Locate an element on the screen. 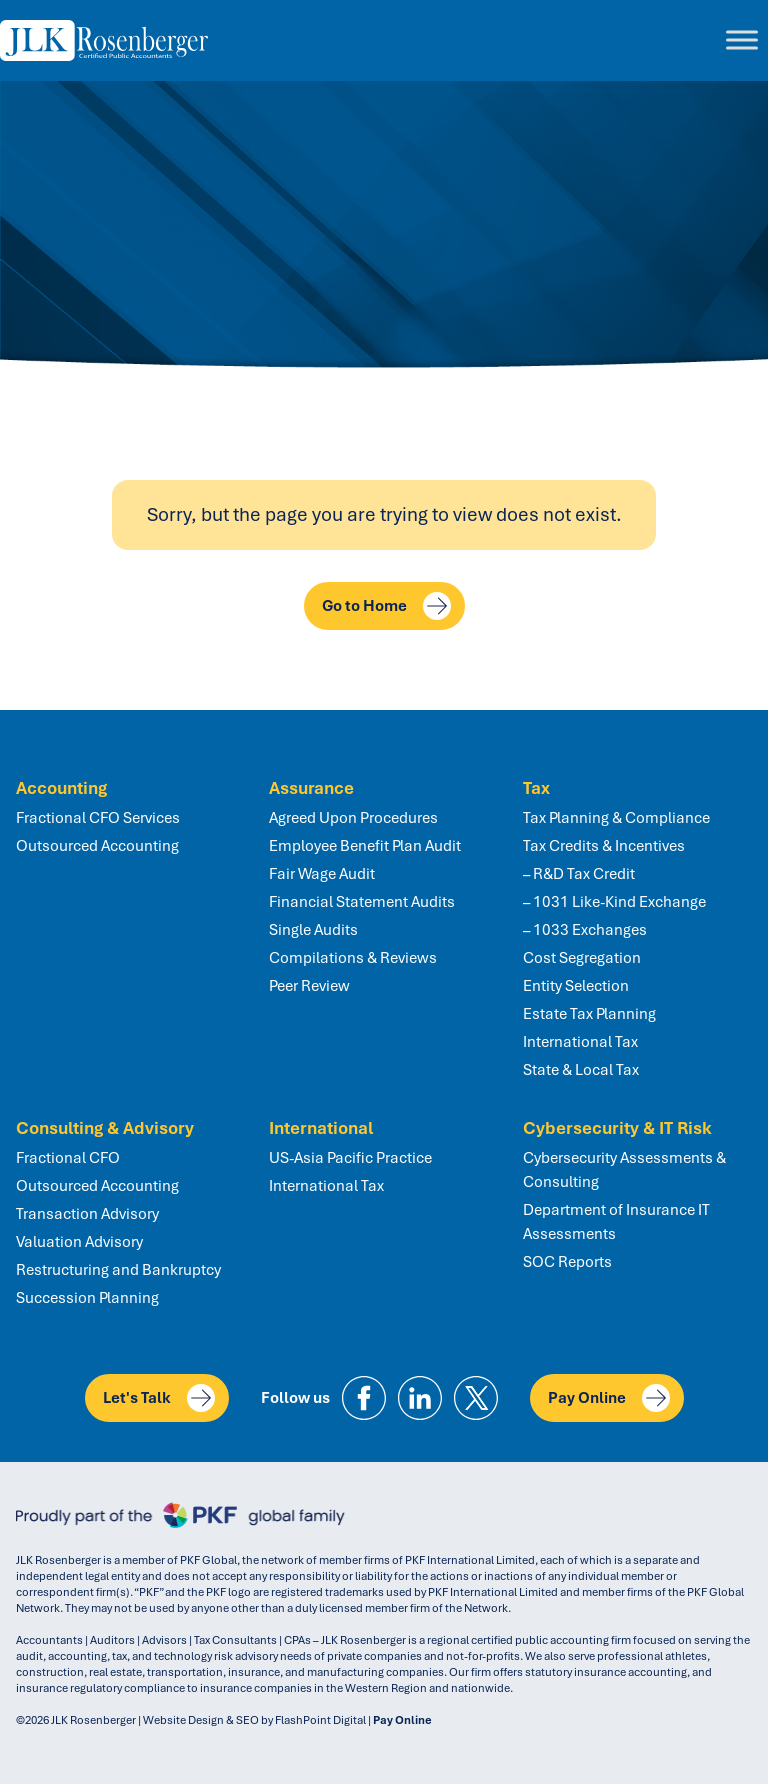 This screenshot has height=1784, width=768. – 1033 Exchanges is located at coordinates (585, 930).